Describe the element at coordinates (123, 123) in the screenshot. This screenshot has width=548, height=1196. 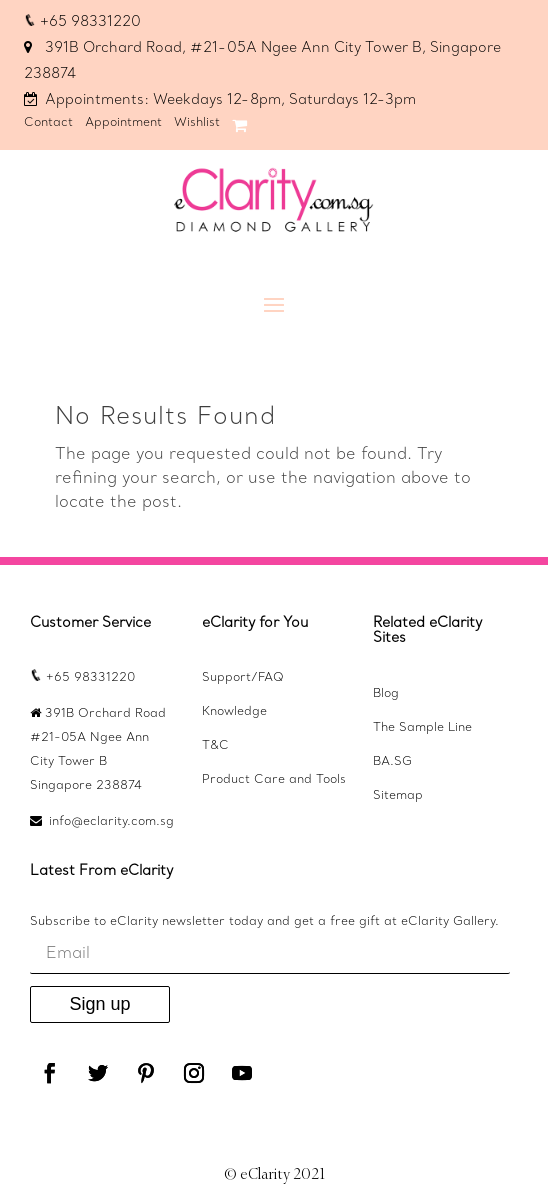
I see `Appointment` at that location.